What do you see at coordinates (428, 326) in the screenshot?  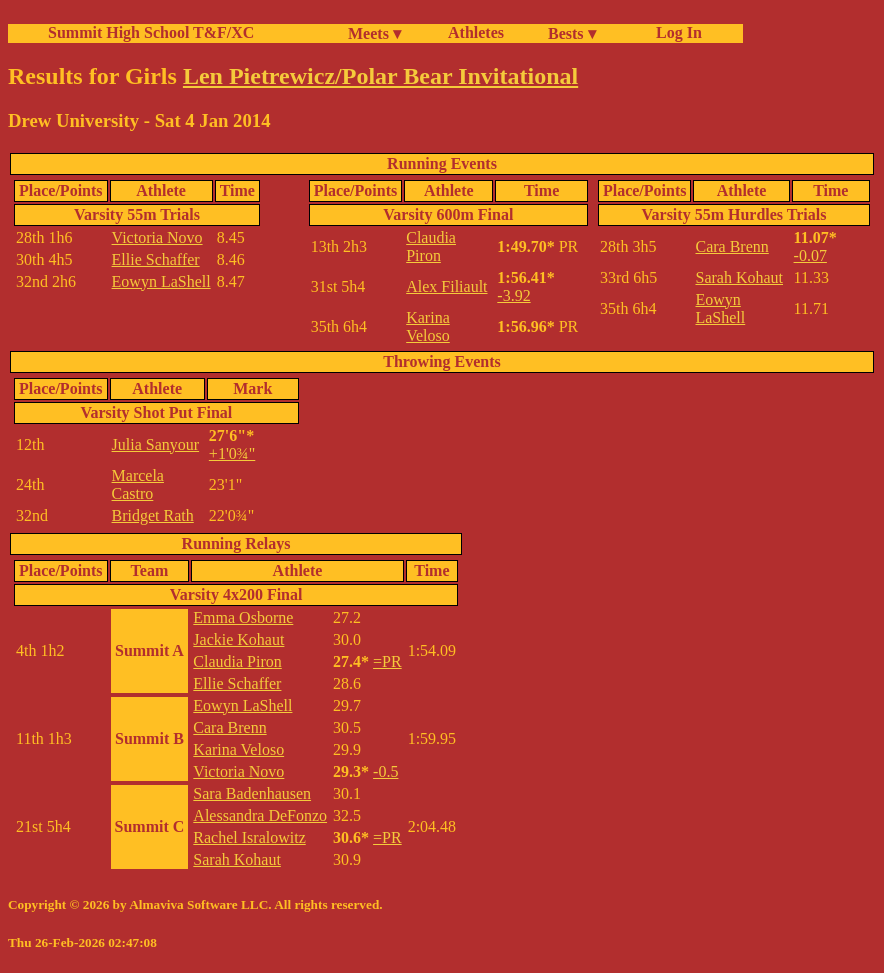 I see `Karina Veloso` at bounding box center [428, 326].